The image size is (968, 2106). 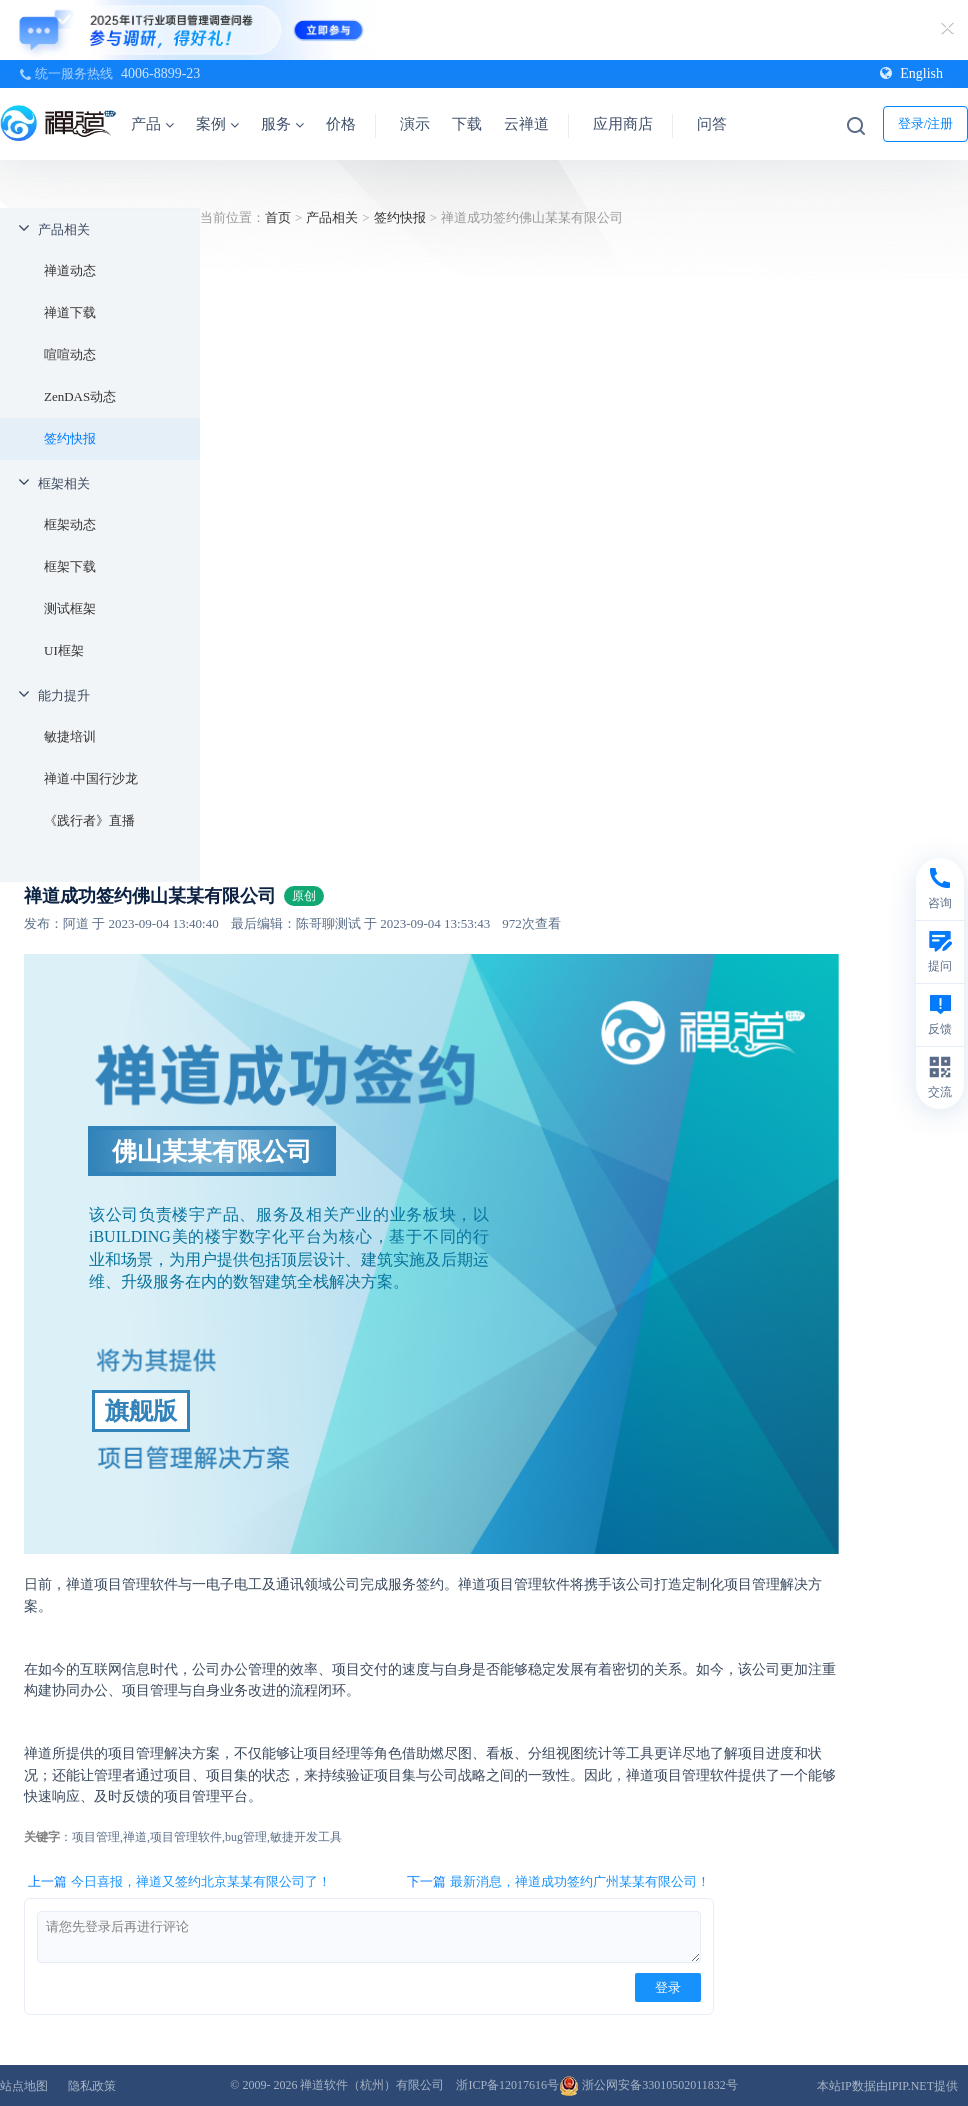 What do you see at coordinates (64, 483) in the screenshot?
I see `框架相关` at bounding box center [64, 483].